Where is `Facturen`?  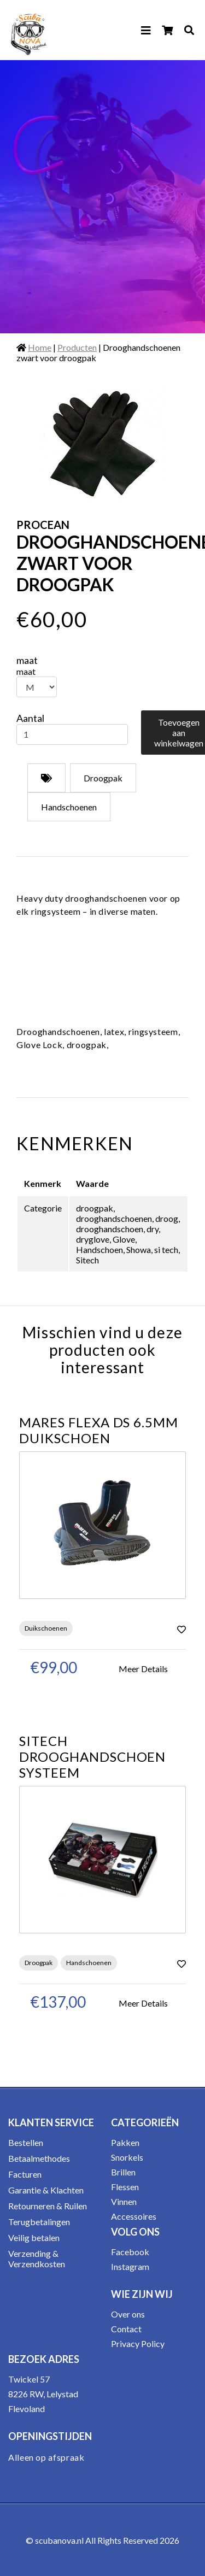
Facturen is located at coordinates (25, 2174).